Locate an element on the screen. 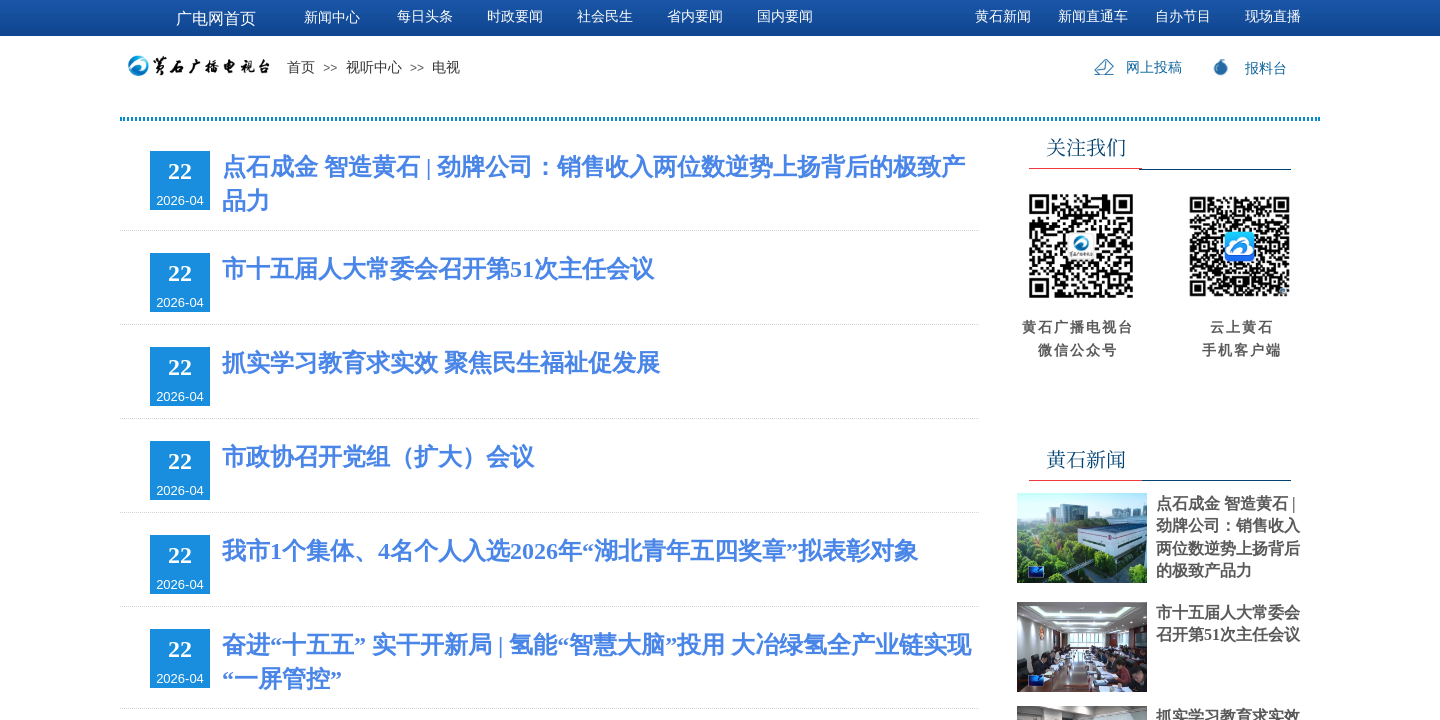 This screenshot has height=720, width=1440. 抓实学习教育求实效 聚焦民生福祉促发展 is located at coordinates (441, 363).